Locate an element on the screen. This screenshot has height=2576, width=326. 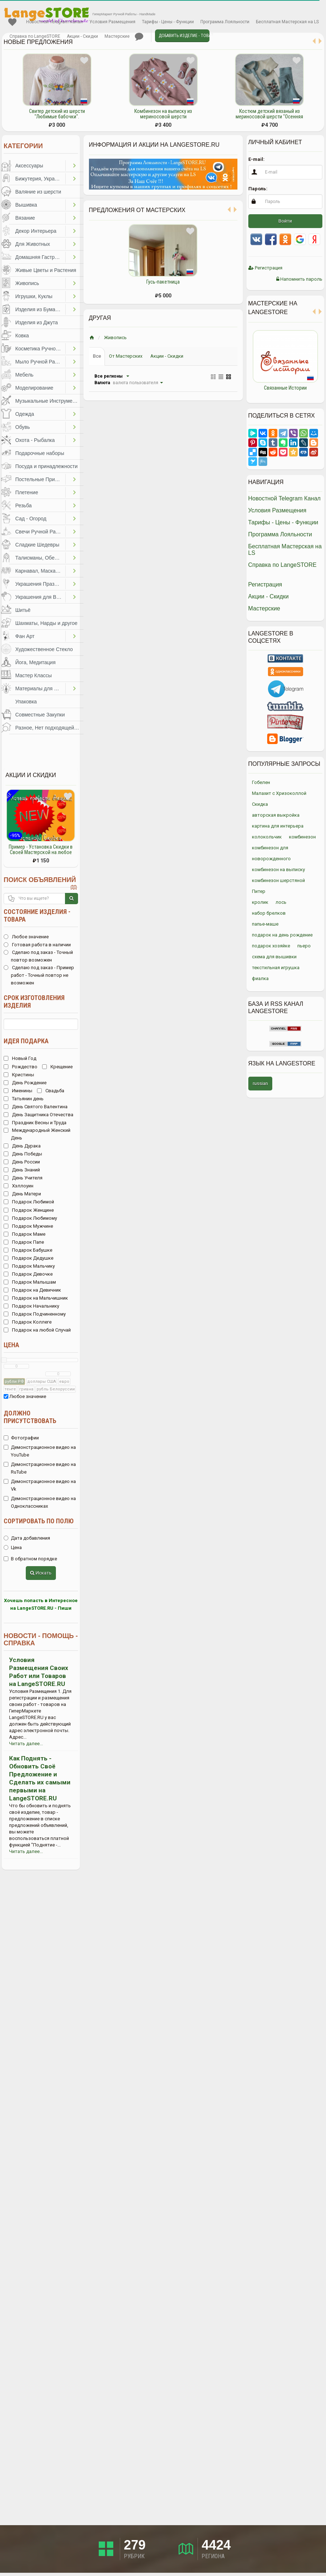
От Мастерских is located at coordinates (125, 356).